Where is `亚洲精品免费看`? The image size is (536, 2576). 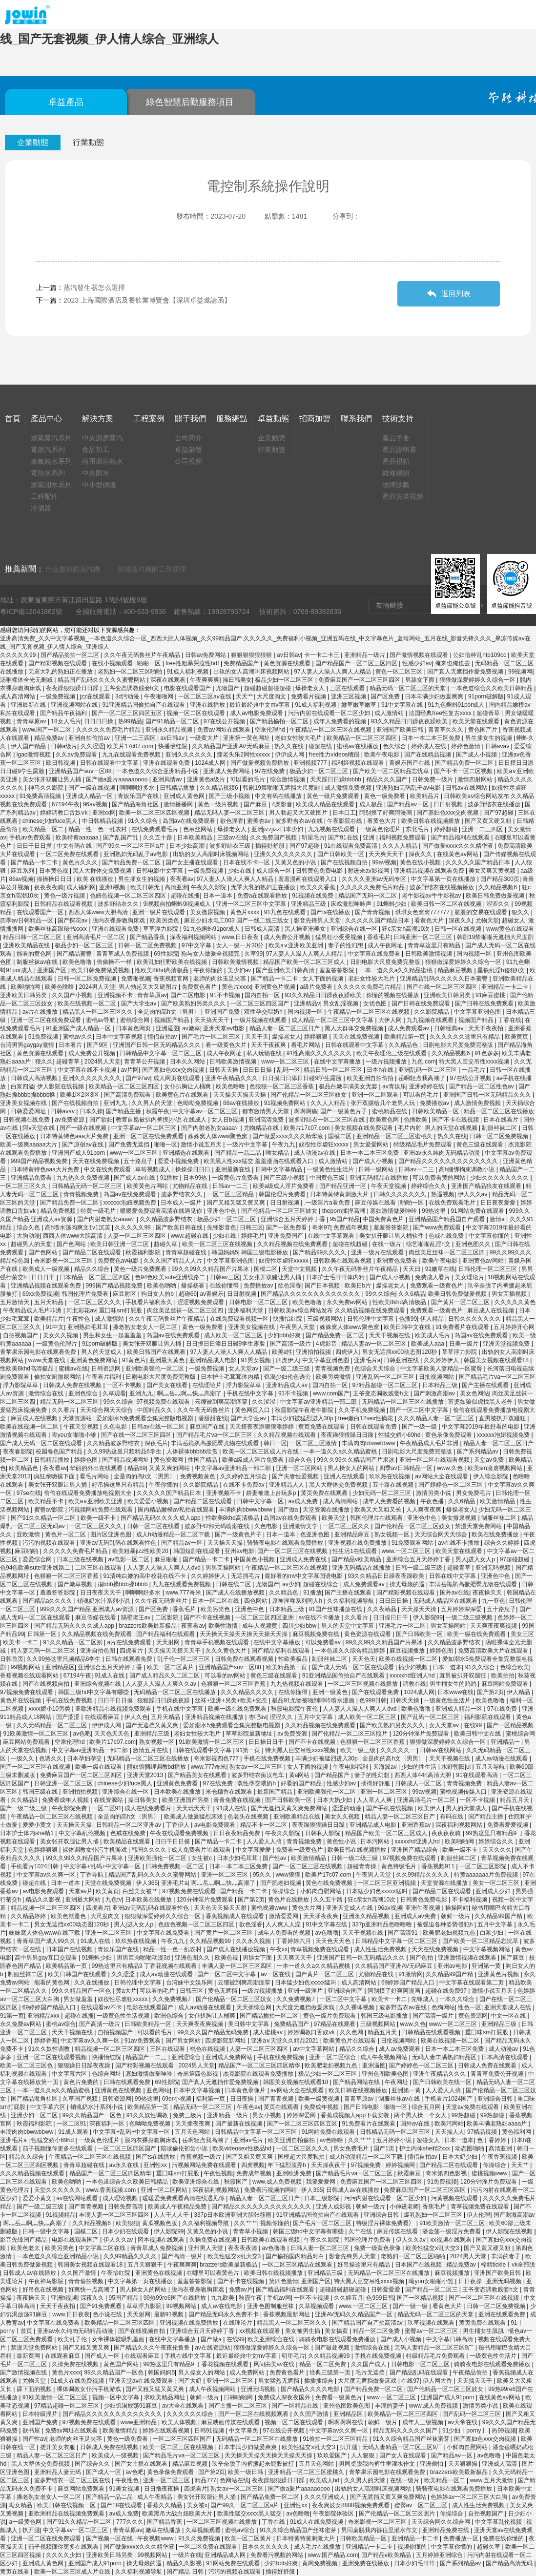
亚洲精品免费看 is located at coordinates (32, 1177).